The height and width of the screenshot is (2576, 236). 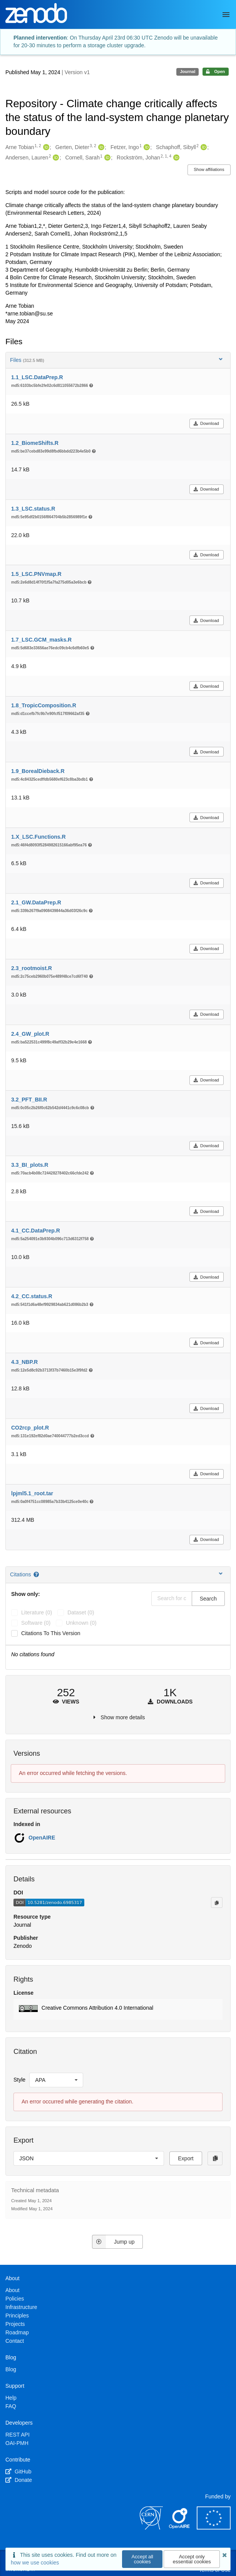 What do you see at coordinates (175, 158) in the screenshot?
I see `[Rockström, Johan's ORCID profile]` at bounding box center [175, 158].